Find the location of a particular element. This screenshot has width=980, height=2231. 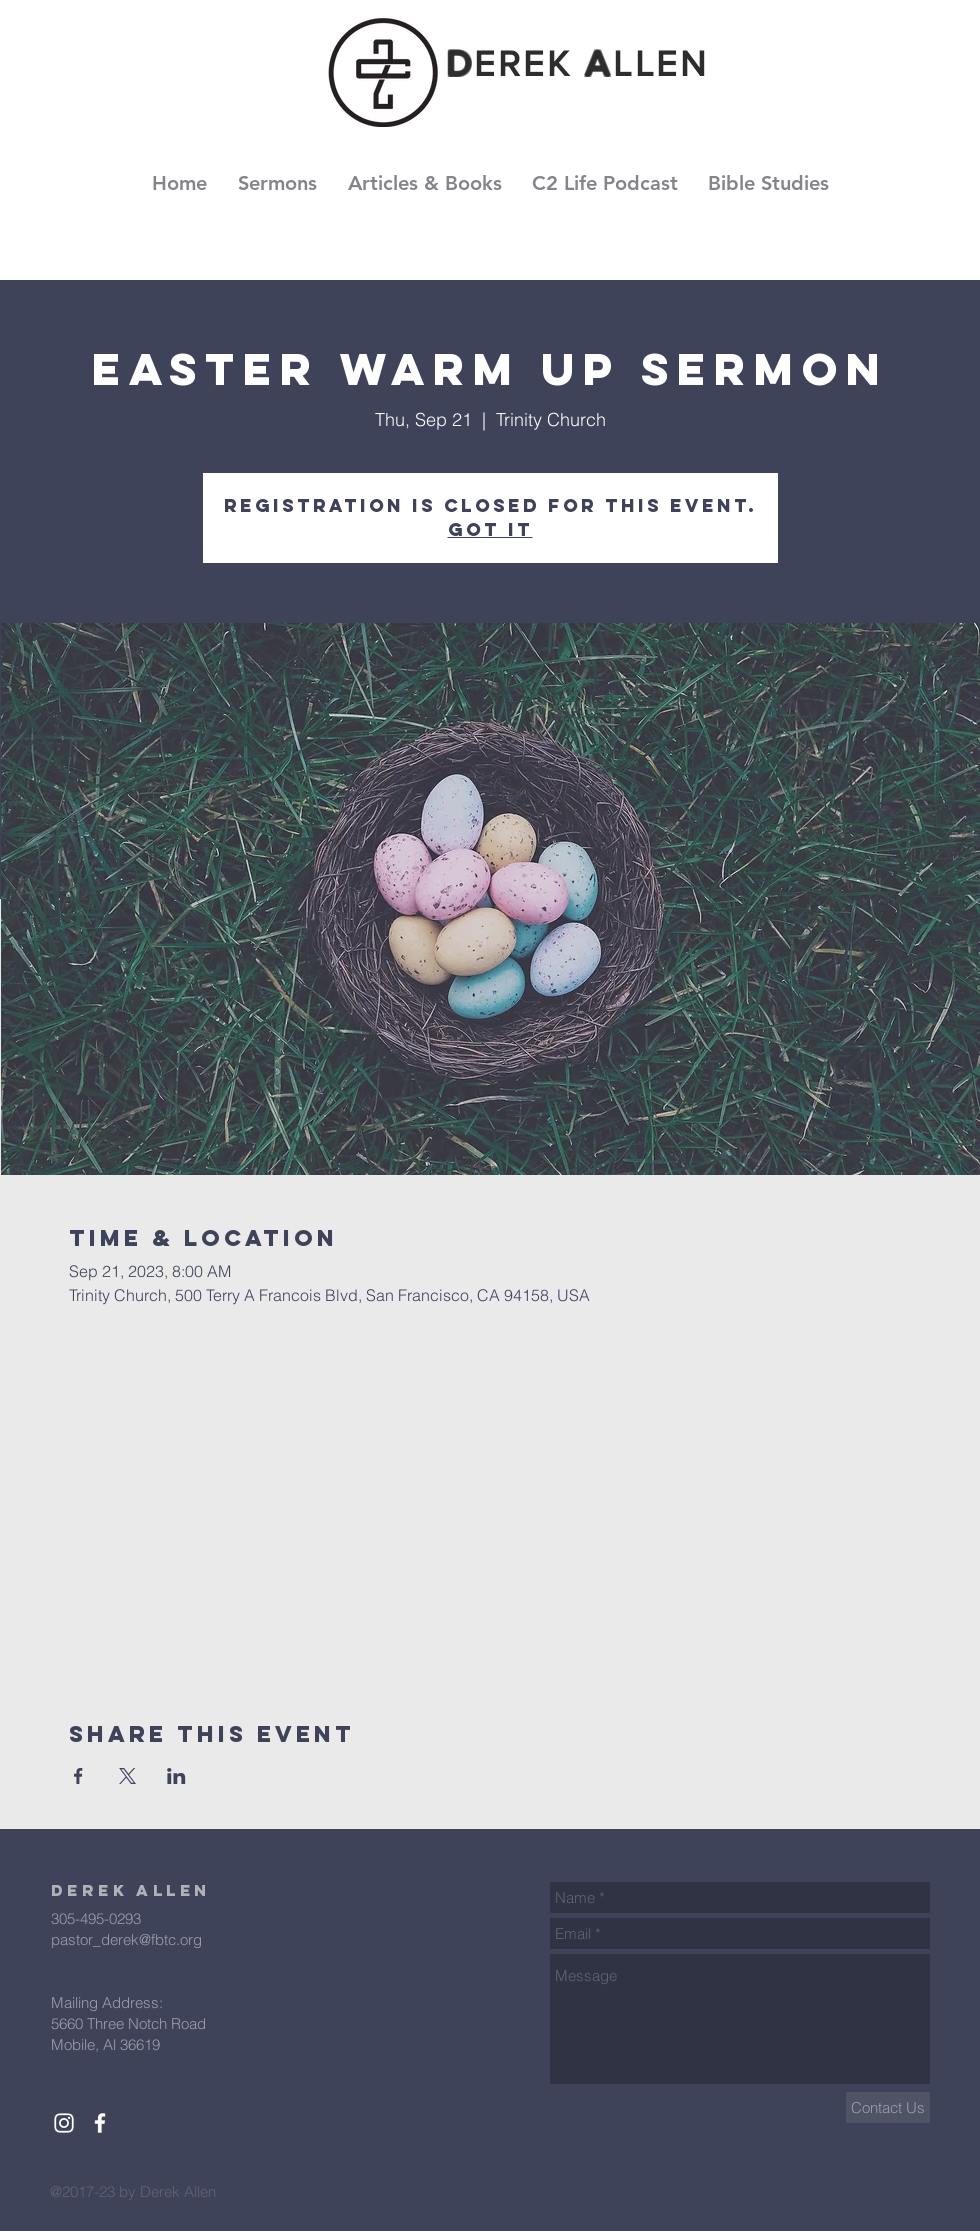

[Share event on LinkedIn] is located at coordinates (176, 1776).